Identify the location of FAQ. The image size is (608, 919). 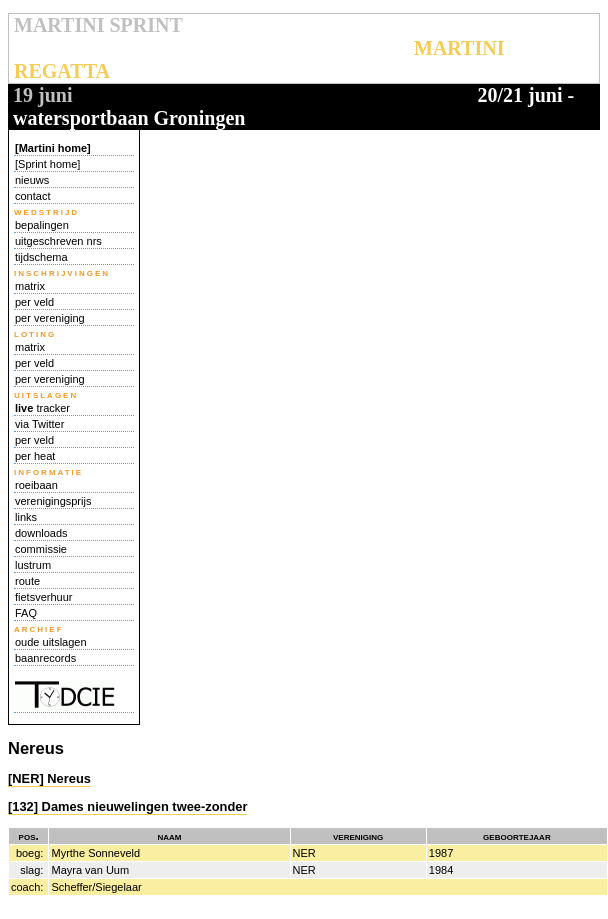
(26, 613).